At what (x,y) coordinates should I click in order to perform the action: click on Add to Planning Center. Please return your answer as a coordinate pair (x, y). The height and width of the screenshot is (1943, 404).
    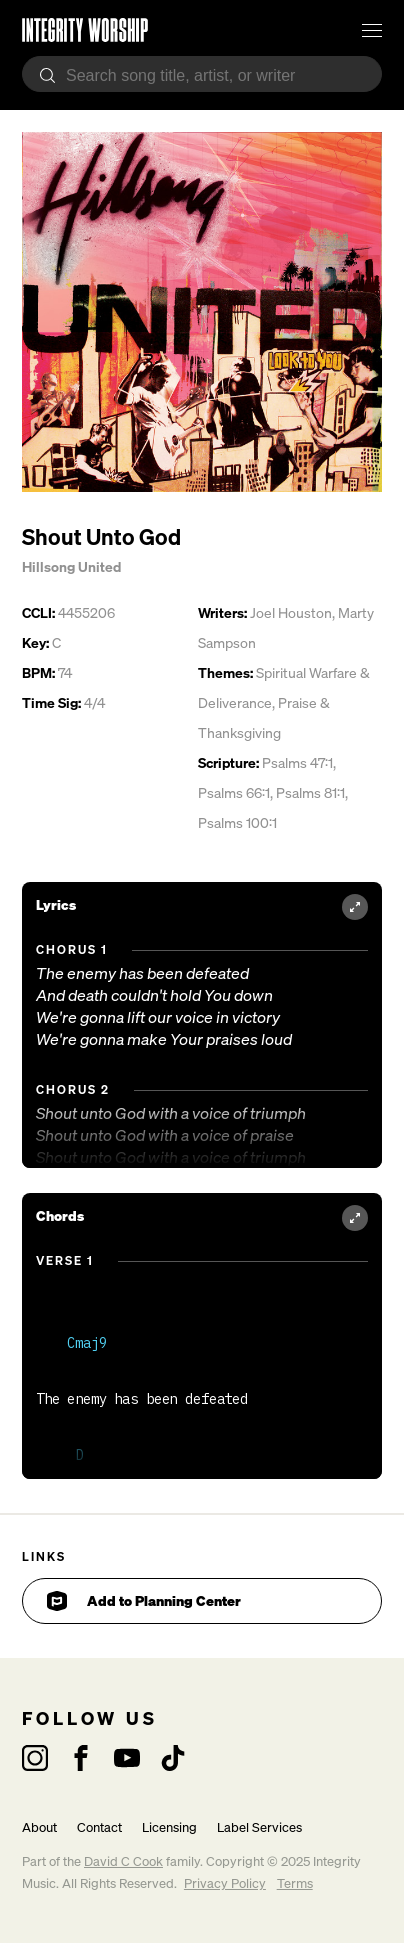
    Looking at the image, I should click on (144, 1601).